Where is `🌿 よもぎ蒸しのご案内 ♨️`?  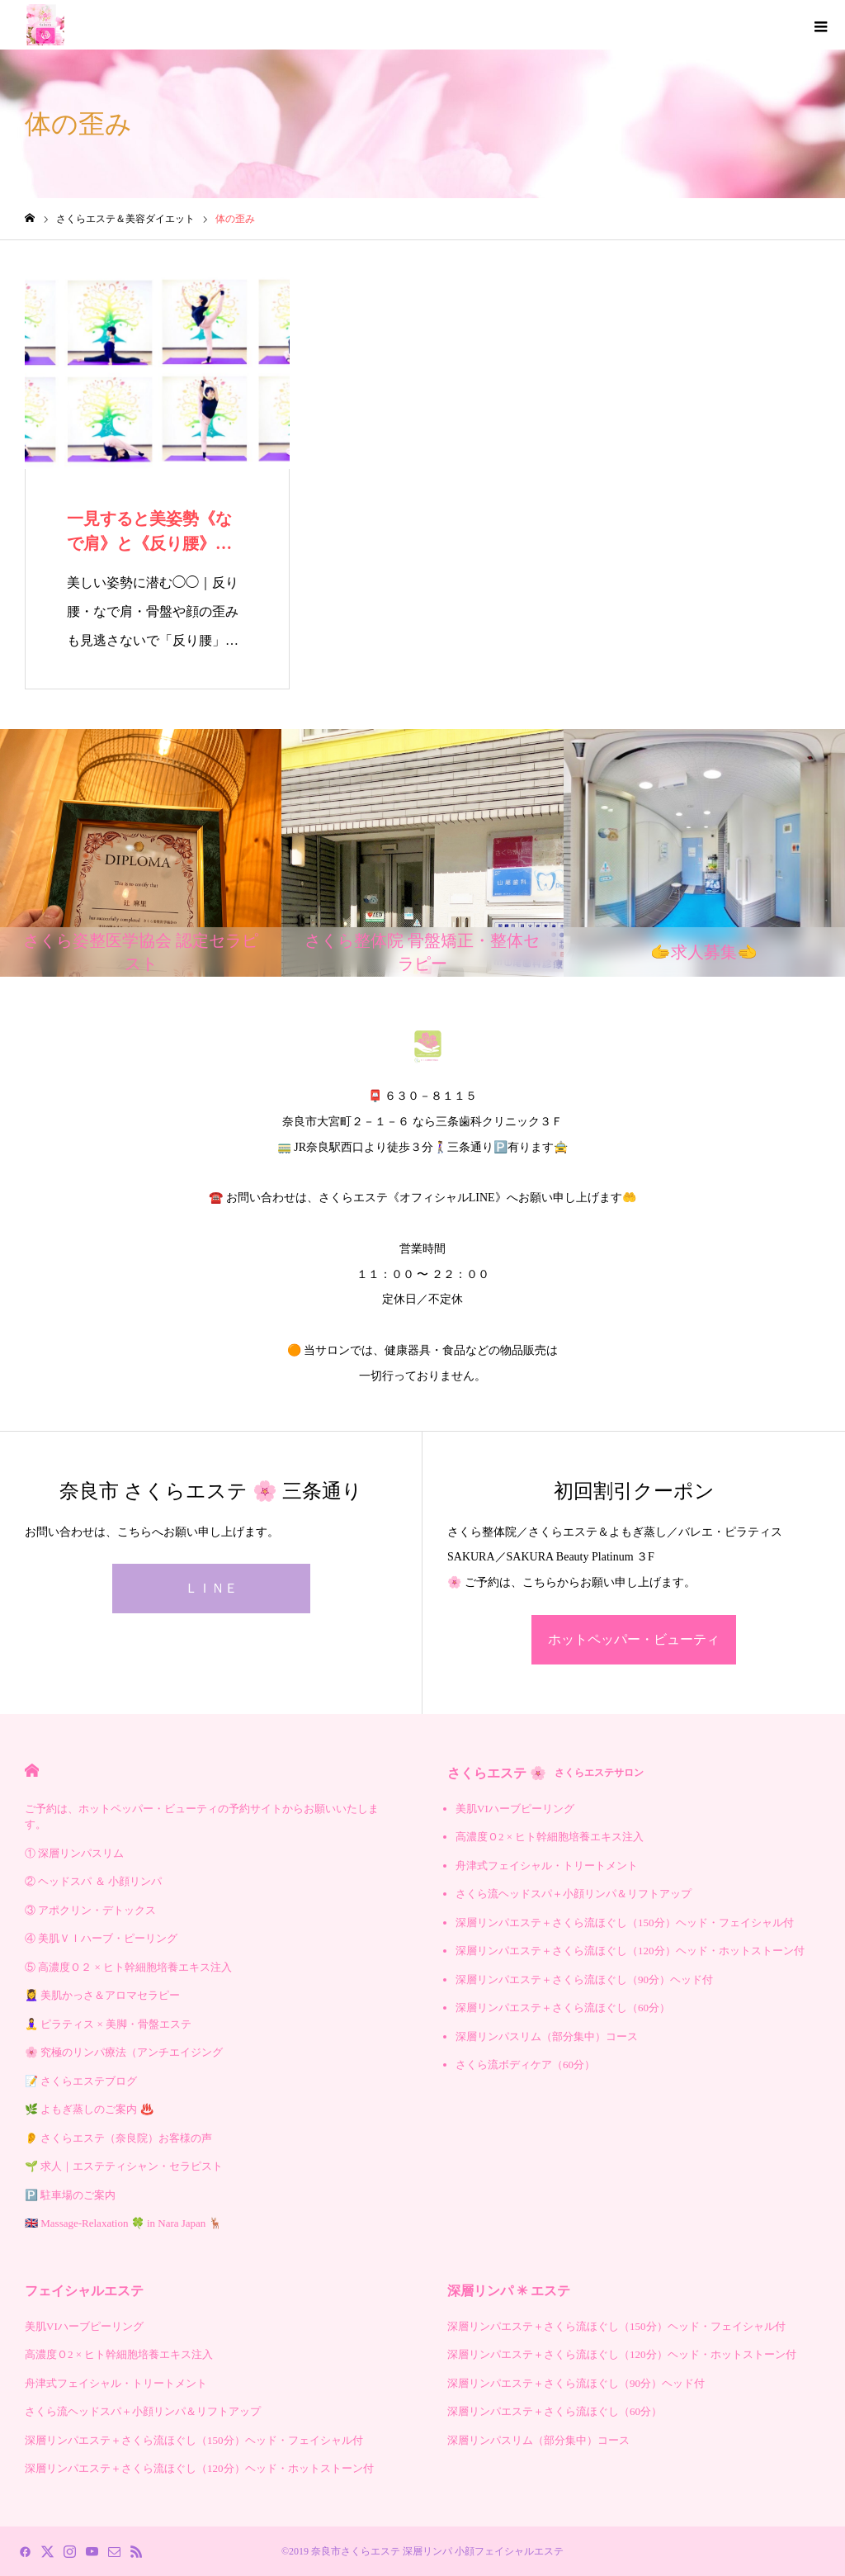 🌿 よもぎ蒸しのご案内 ♨️ is located at coordinates (89, 2109).